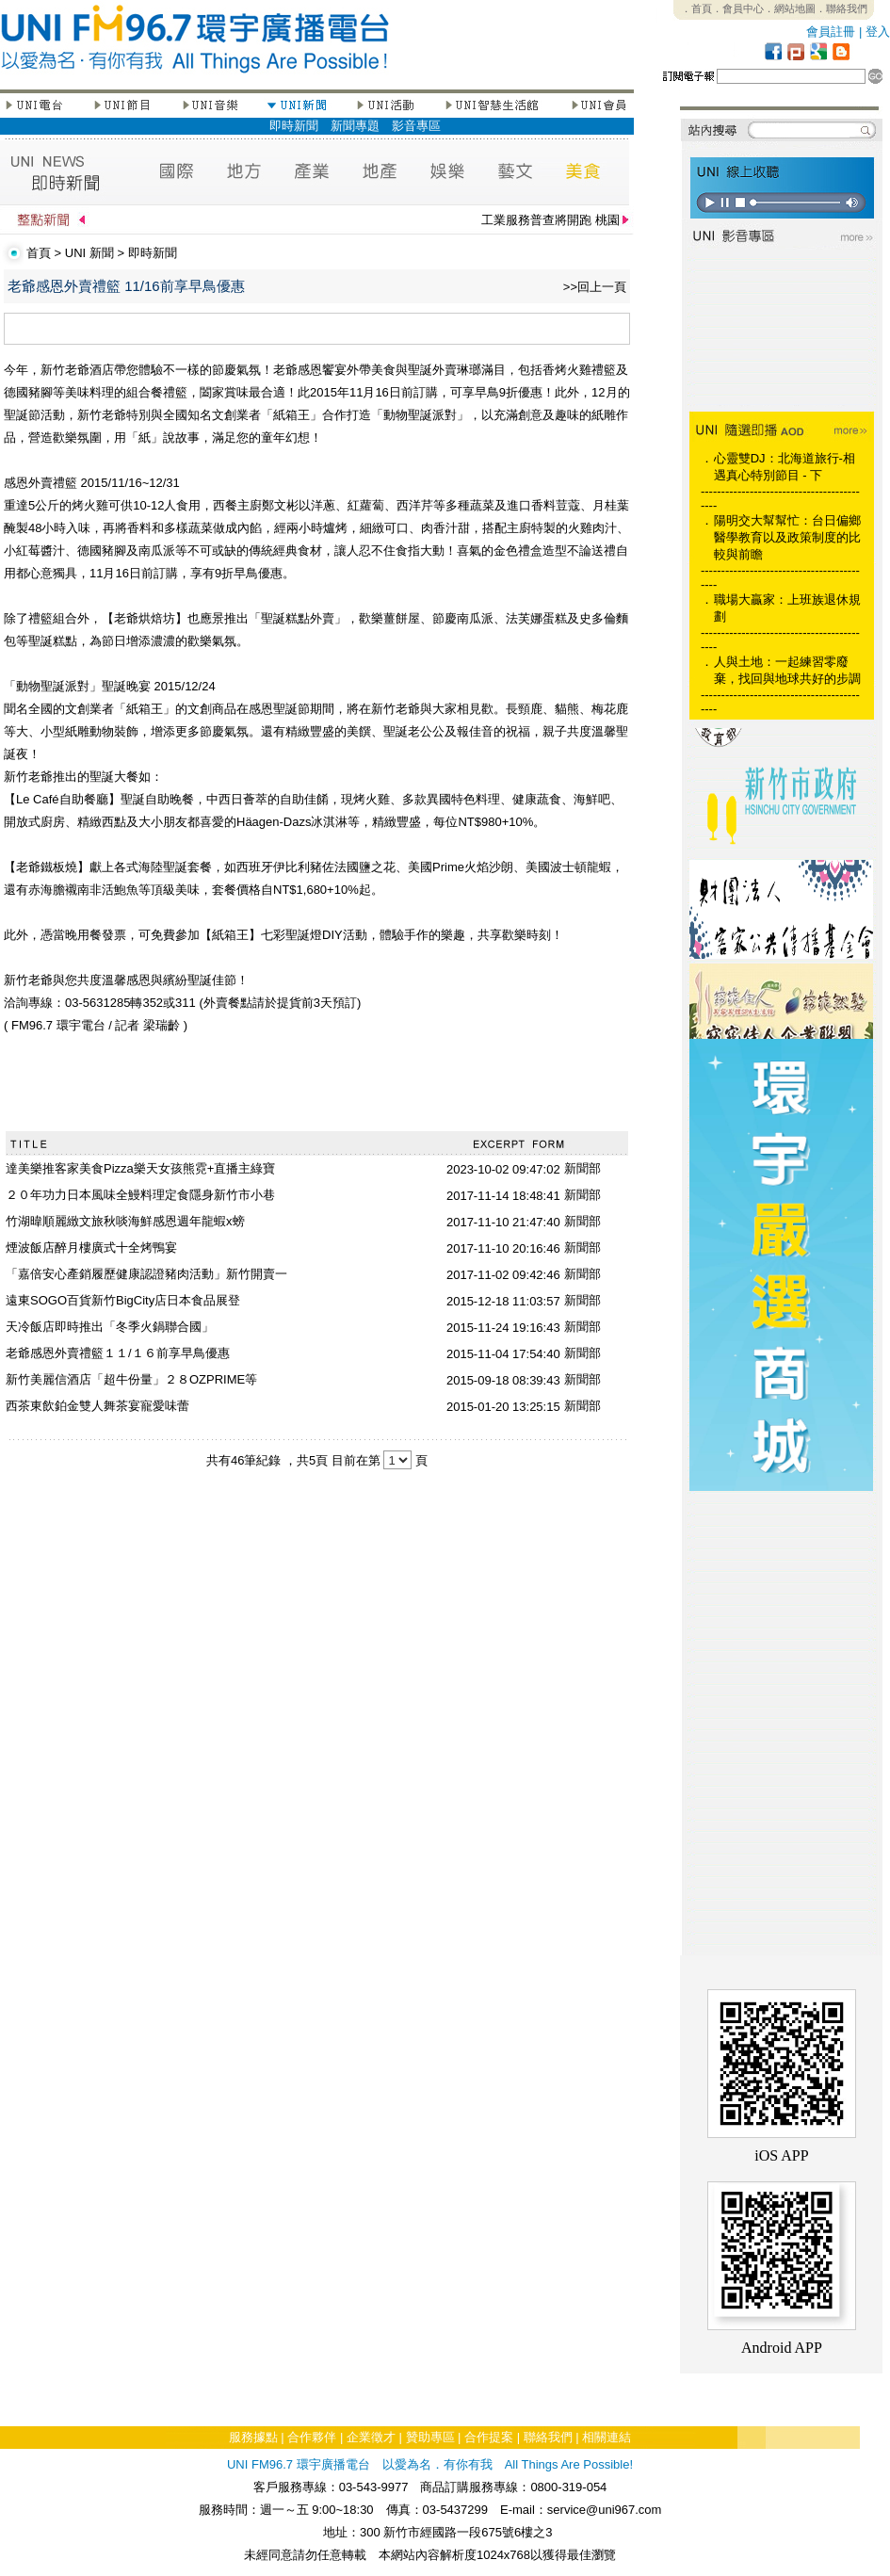 This screenshot has width=890, height=2576. What do you see at coordinates (416, 126) in the screenshot?
I see `影音專區` at bounding box center [416, 126].